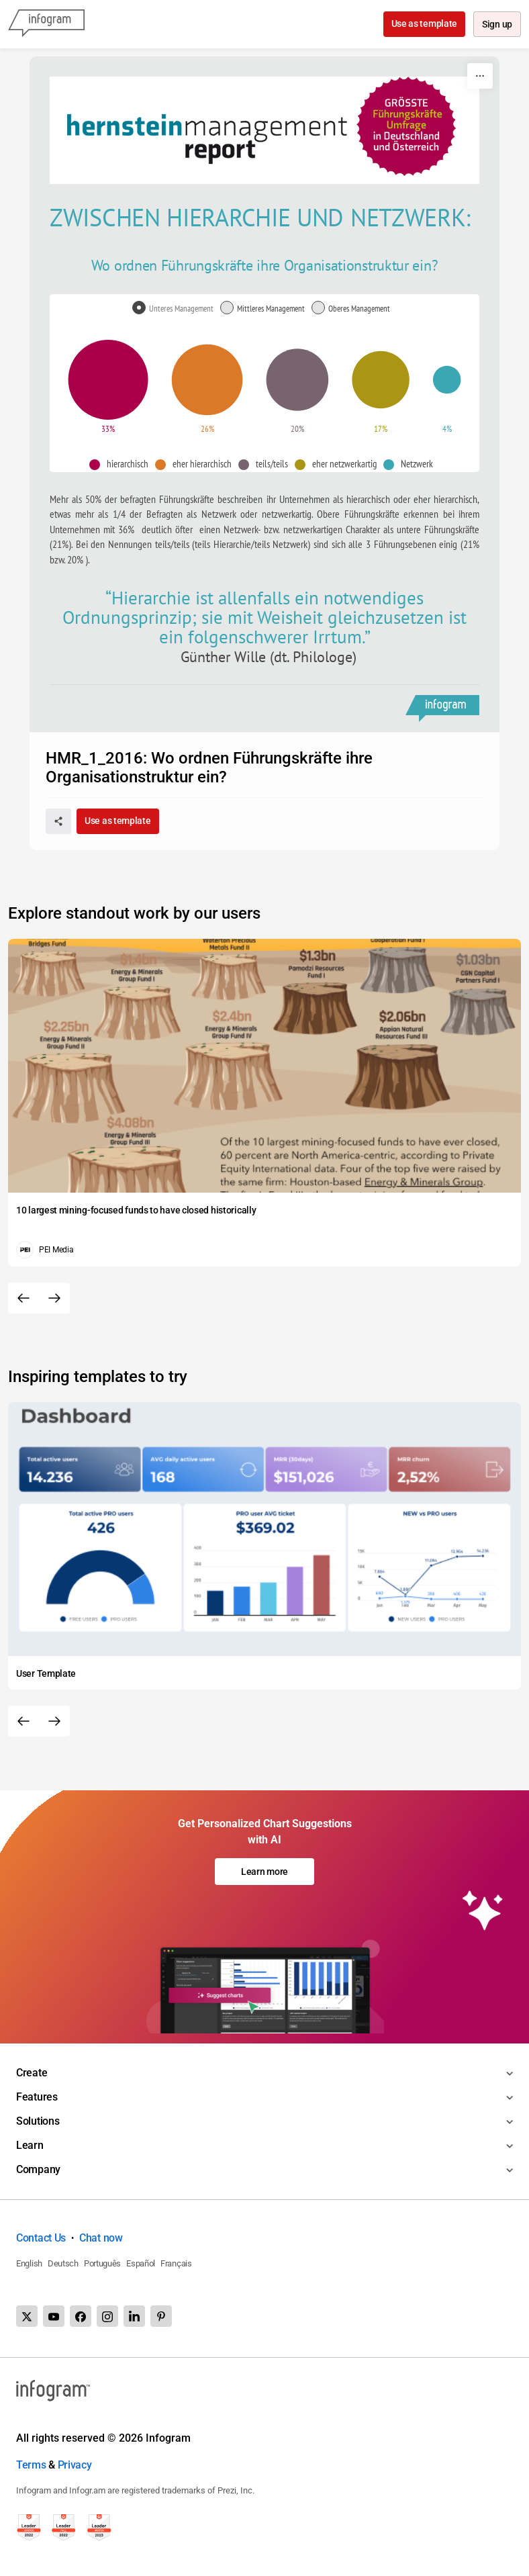  I want to click on Solutions [Toggle menu], so click(37, 2121).